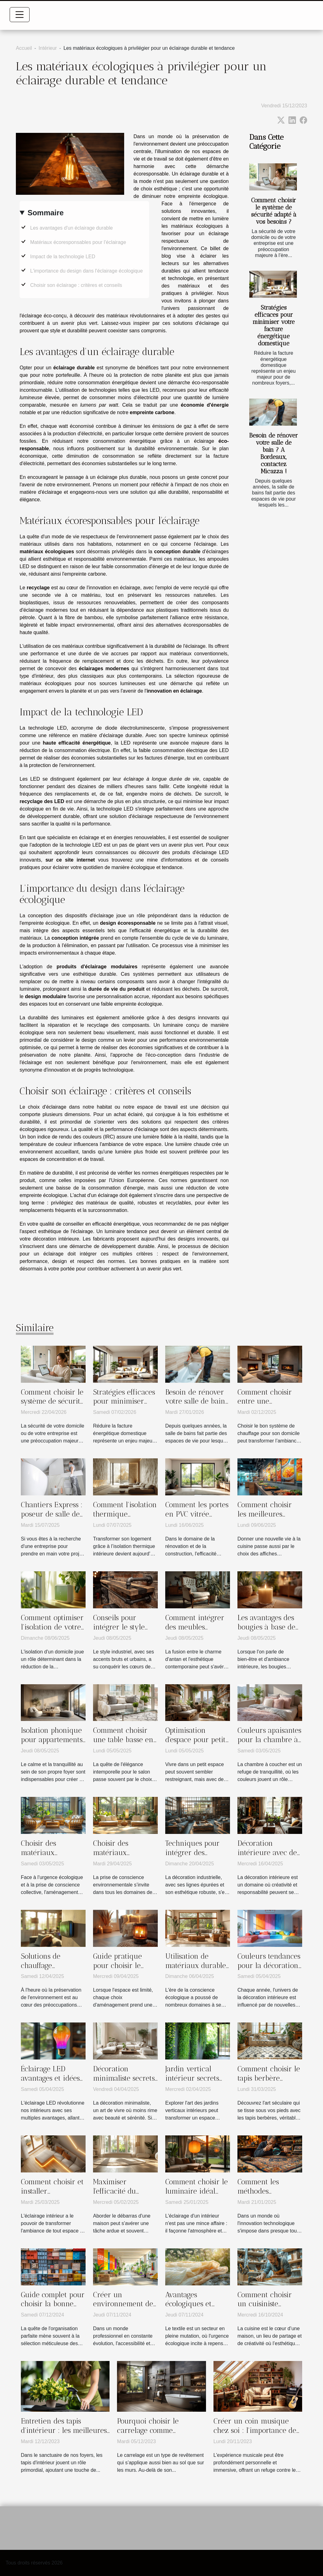 The image size is (323, 2576). What do you see at coordinates (267, 1631) in the screenshot?
I see `Les avantages des bougies à base de cire végétale pour la santé` at bounding box center [267, 1631].